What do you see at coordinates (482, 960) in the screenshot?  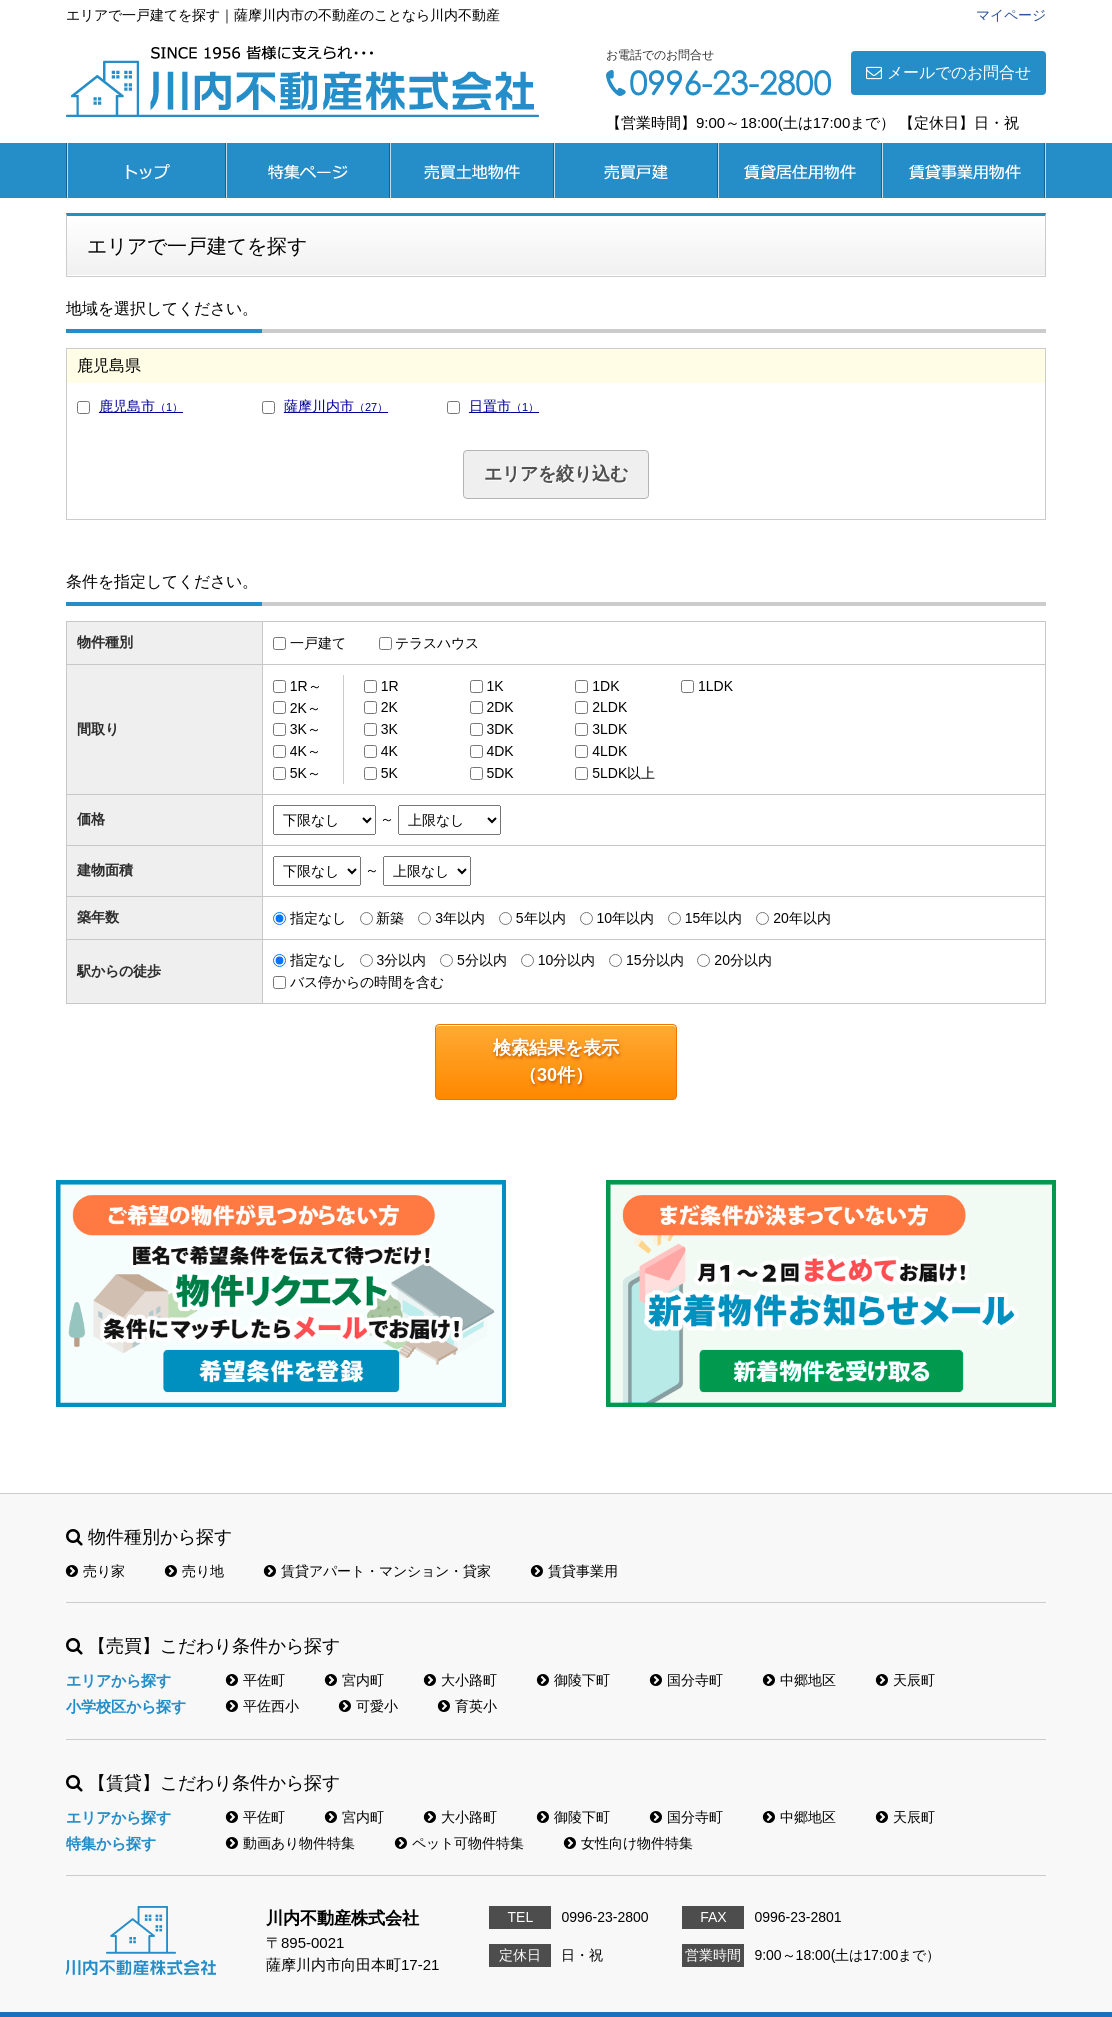 I see `5分以内` at bounding box center [482, 960].